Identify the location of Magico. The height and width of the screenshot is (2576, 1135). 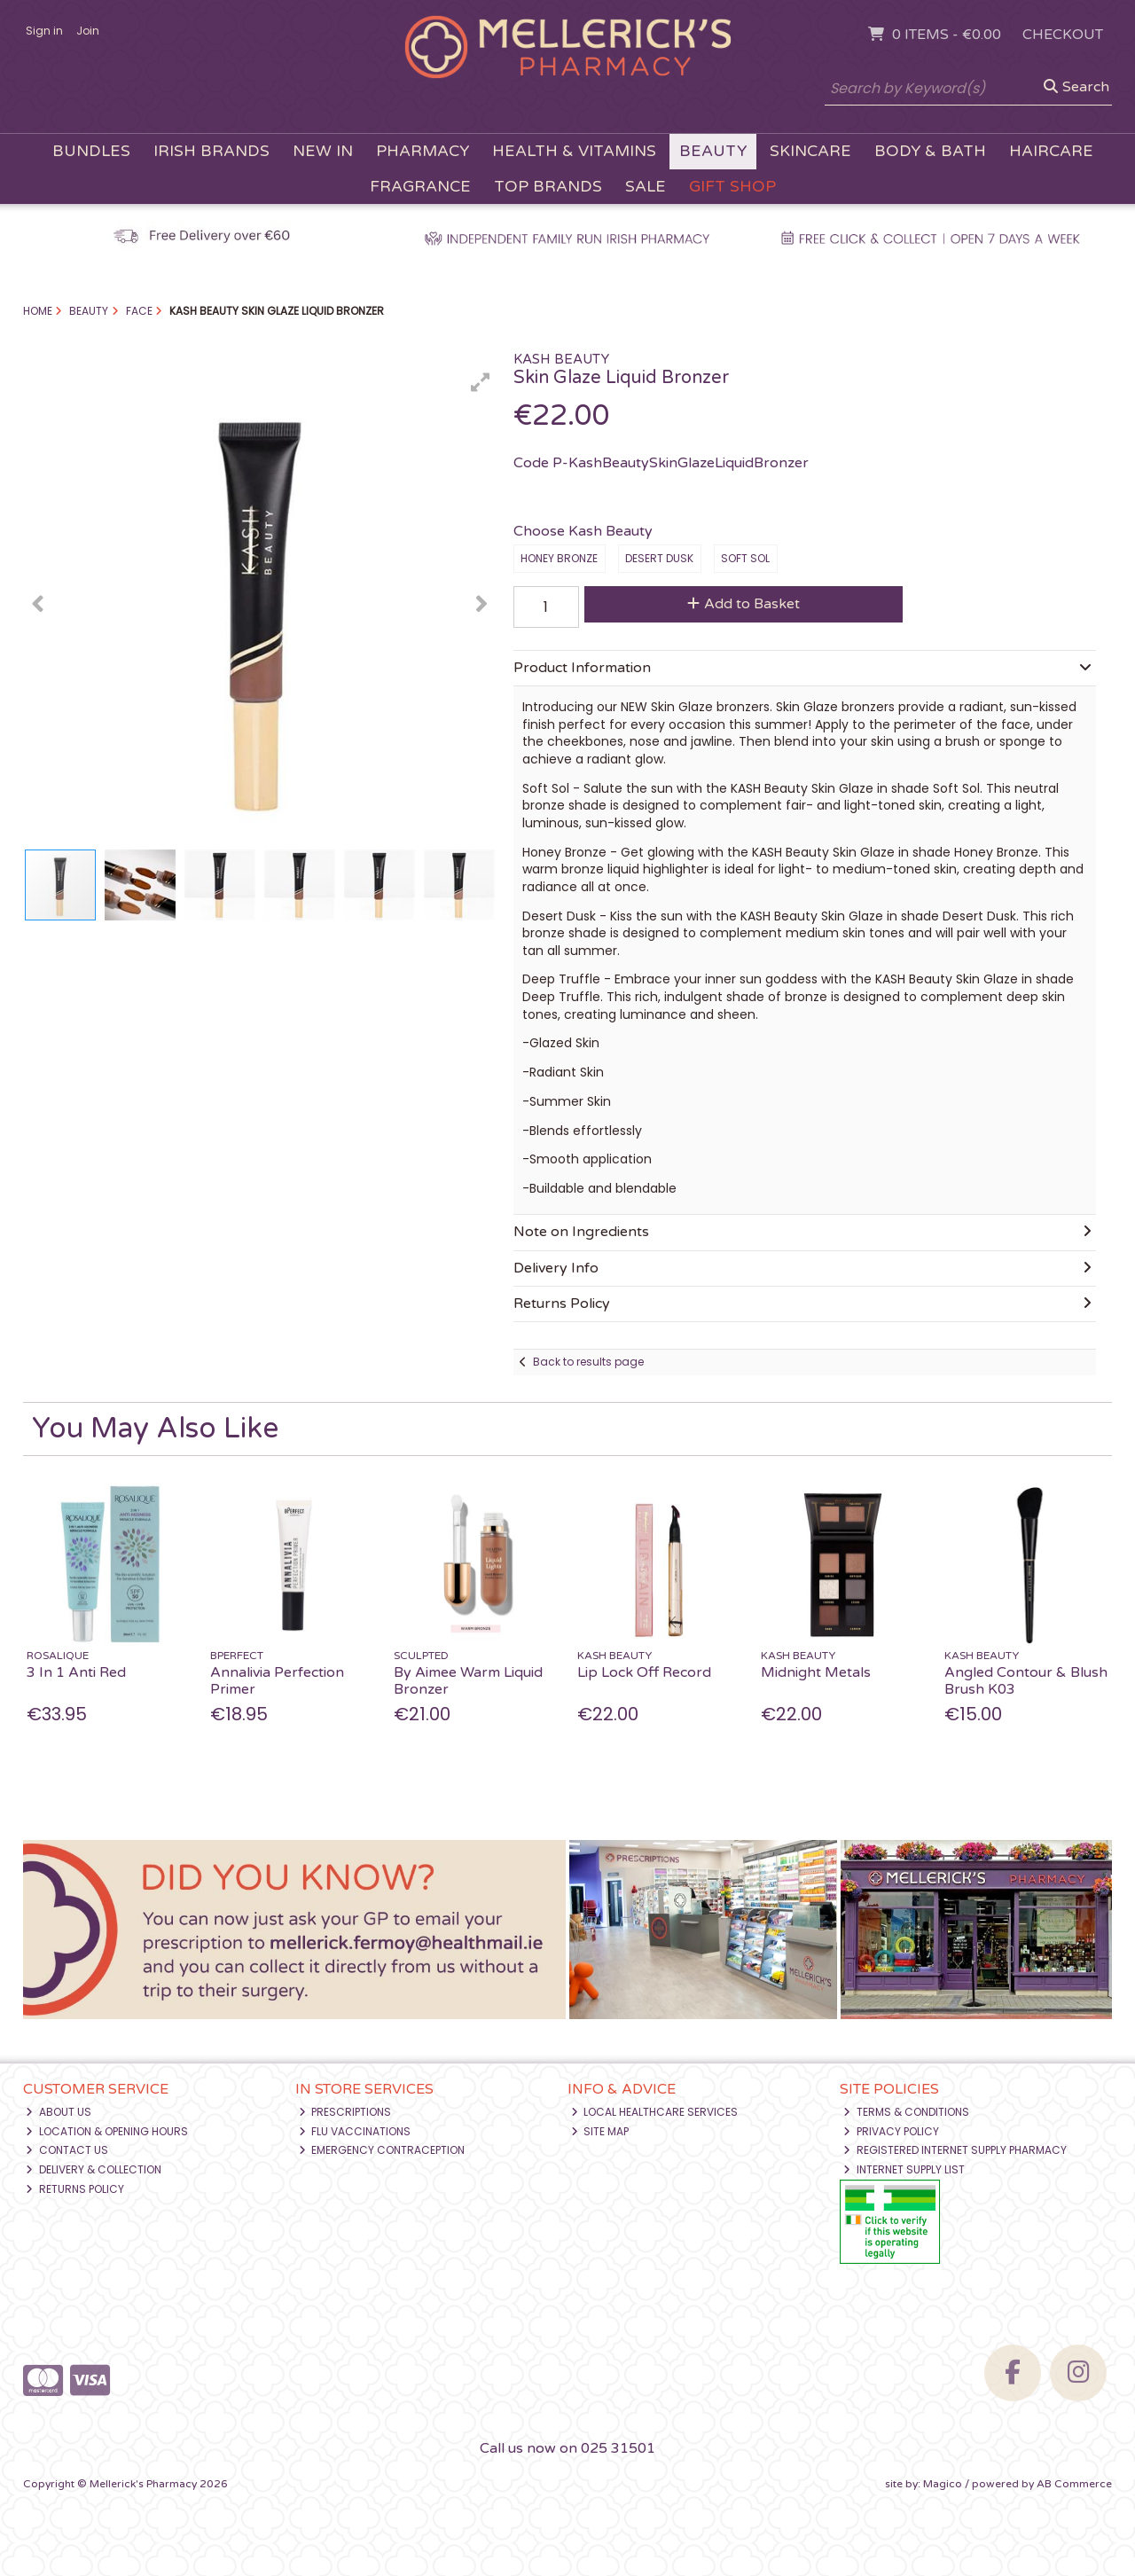
(942, 2484).